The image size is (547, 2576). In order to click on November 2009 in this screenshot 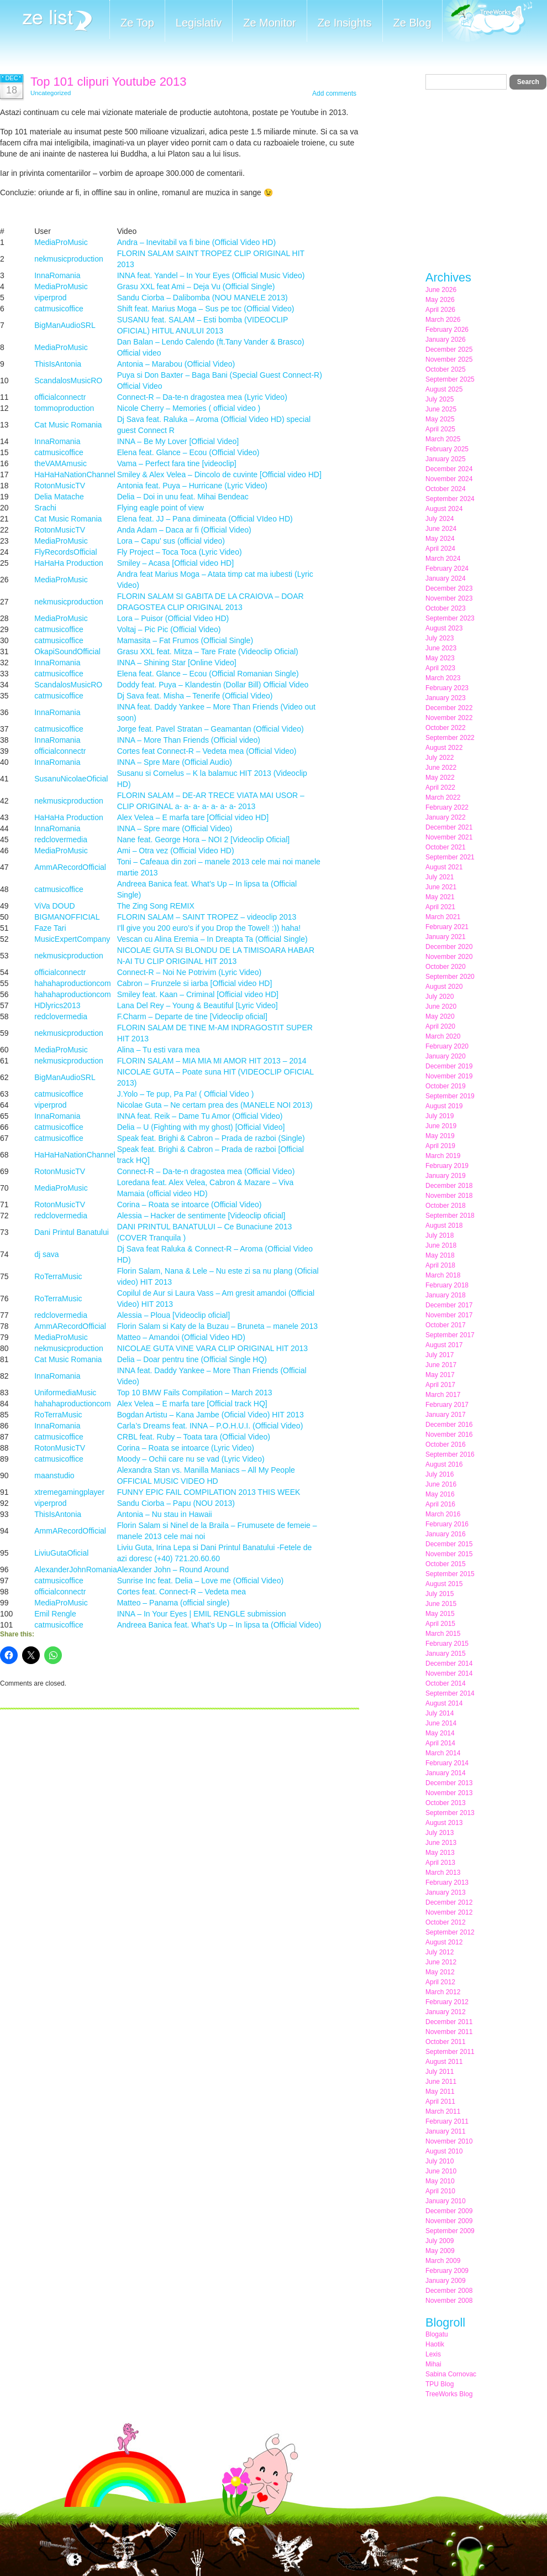, I will do `click(448, 2221)`.